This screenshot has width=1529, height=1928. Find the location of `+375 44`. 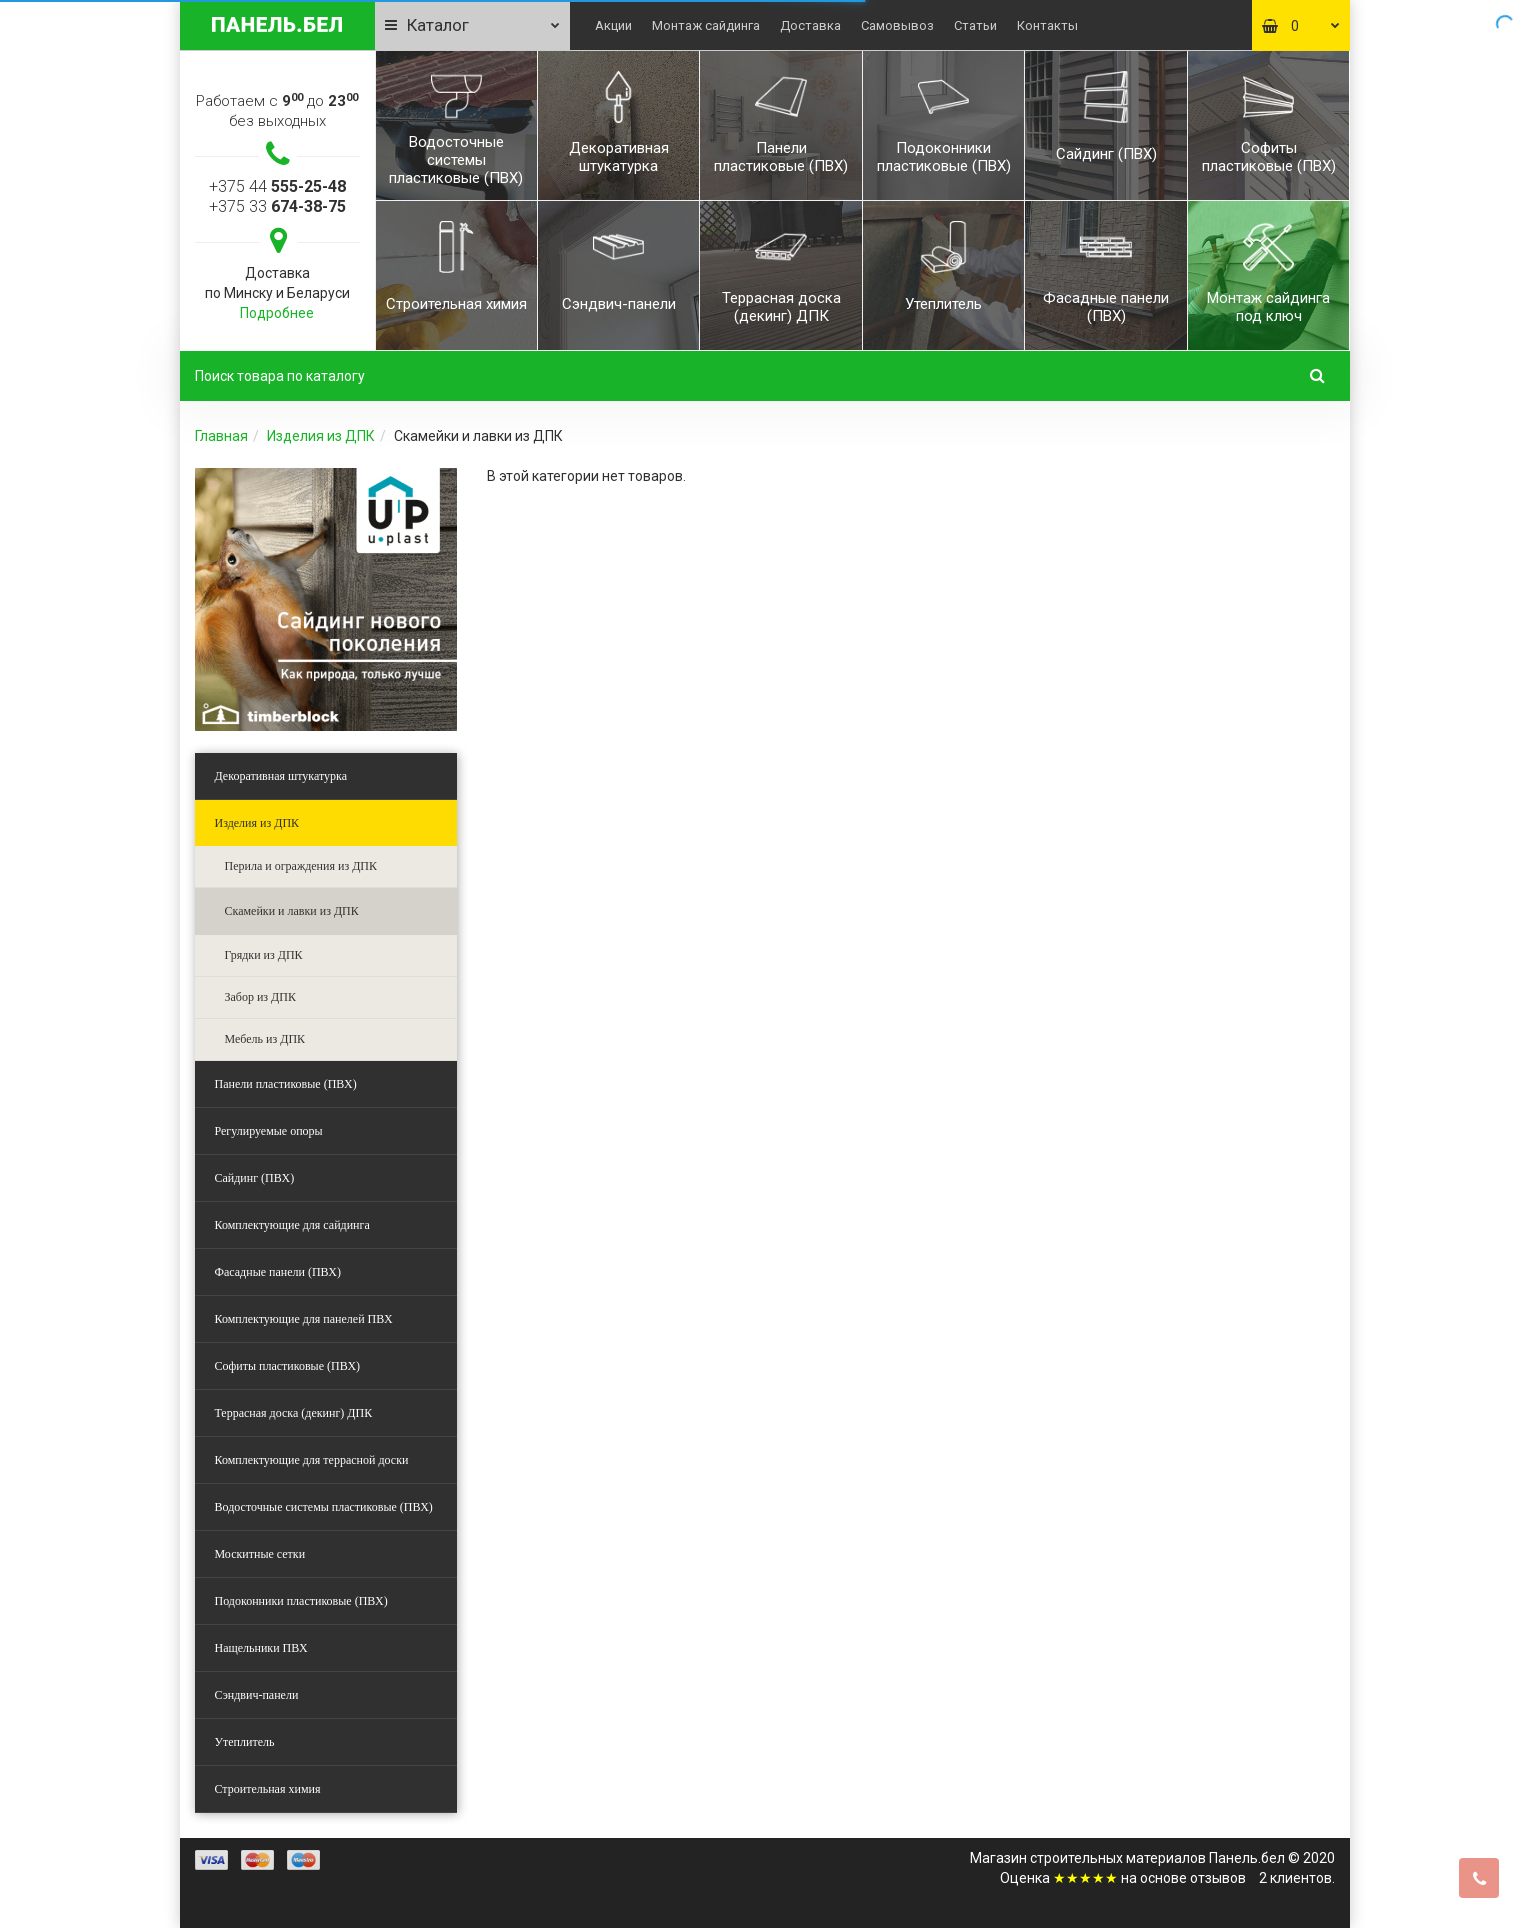

+375 44 is located at coordinates (277, 186).